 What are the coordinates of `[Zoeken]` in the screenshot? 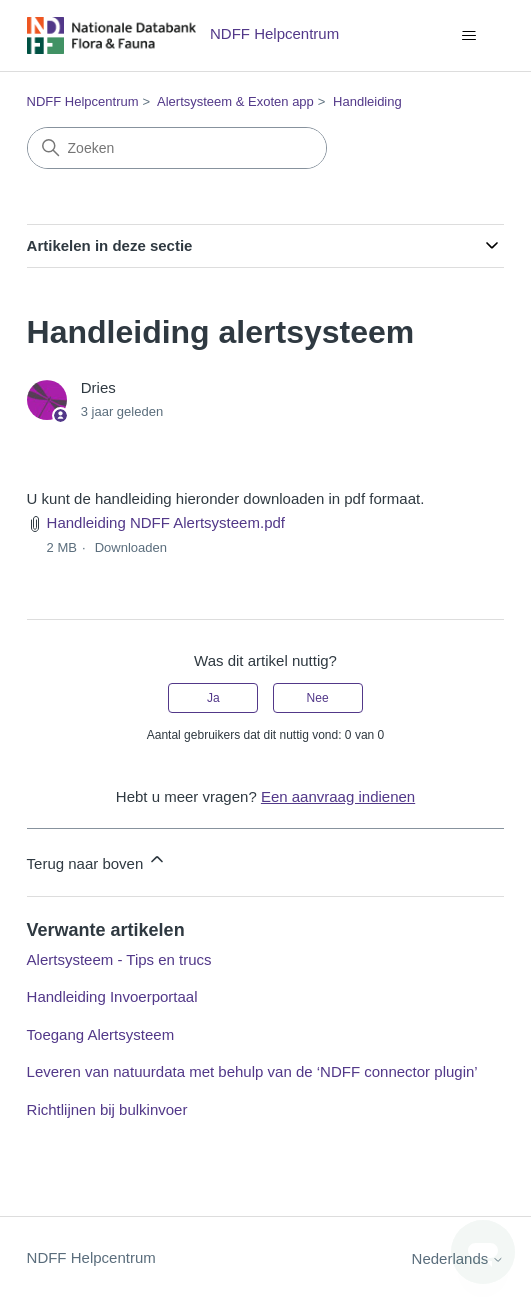 It's located at (177, 148).